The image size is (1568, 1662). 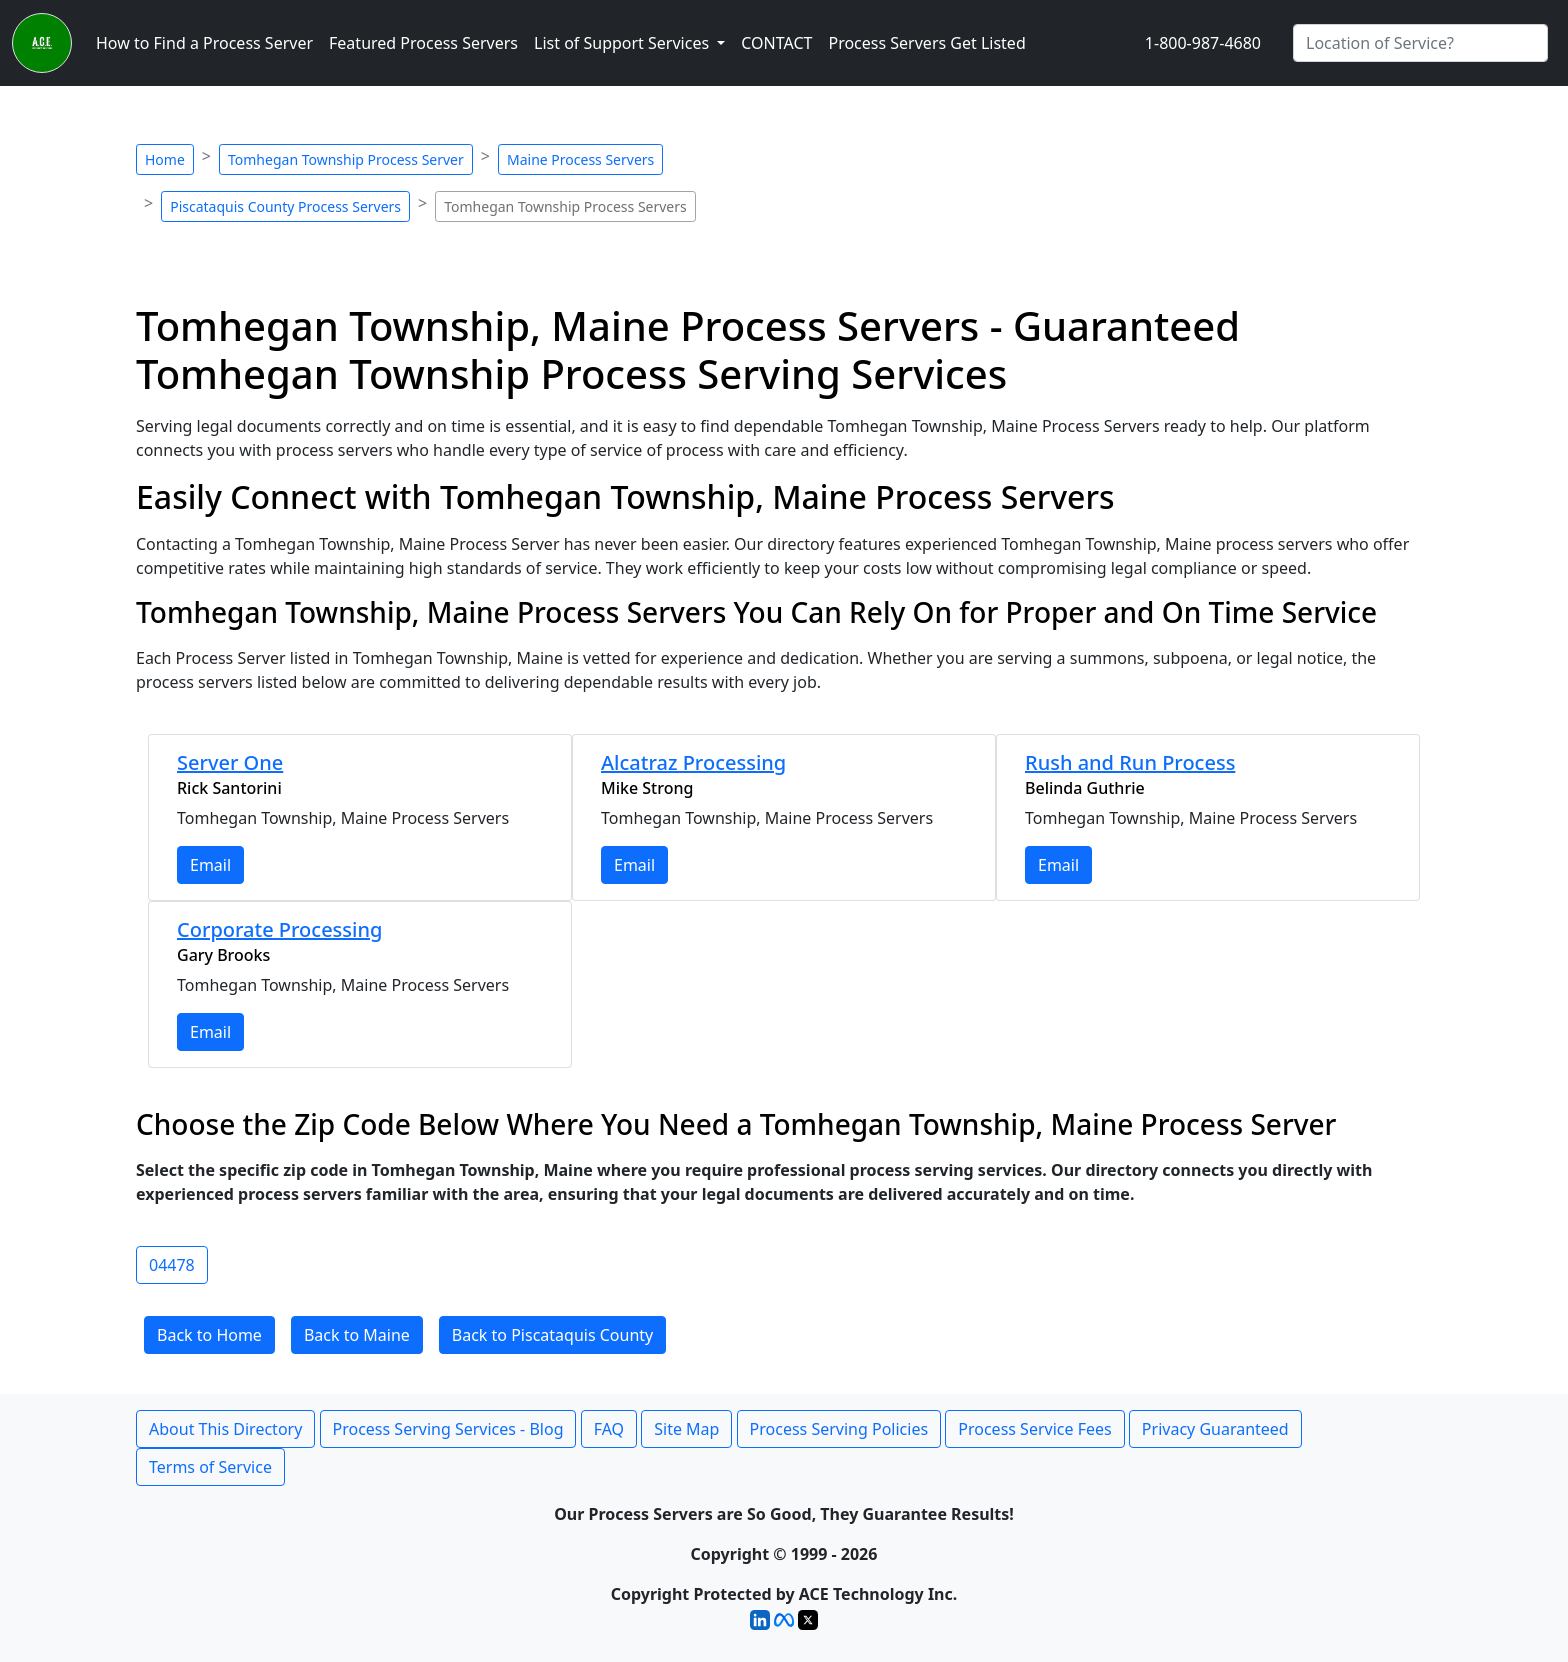 What do you see at coordinates (552, 1335) in the screenshot?
I see `Back to Piscataquis County` at bounding box center [552, 1335].